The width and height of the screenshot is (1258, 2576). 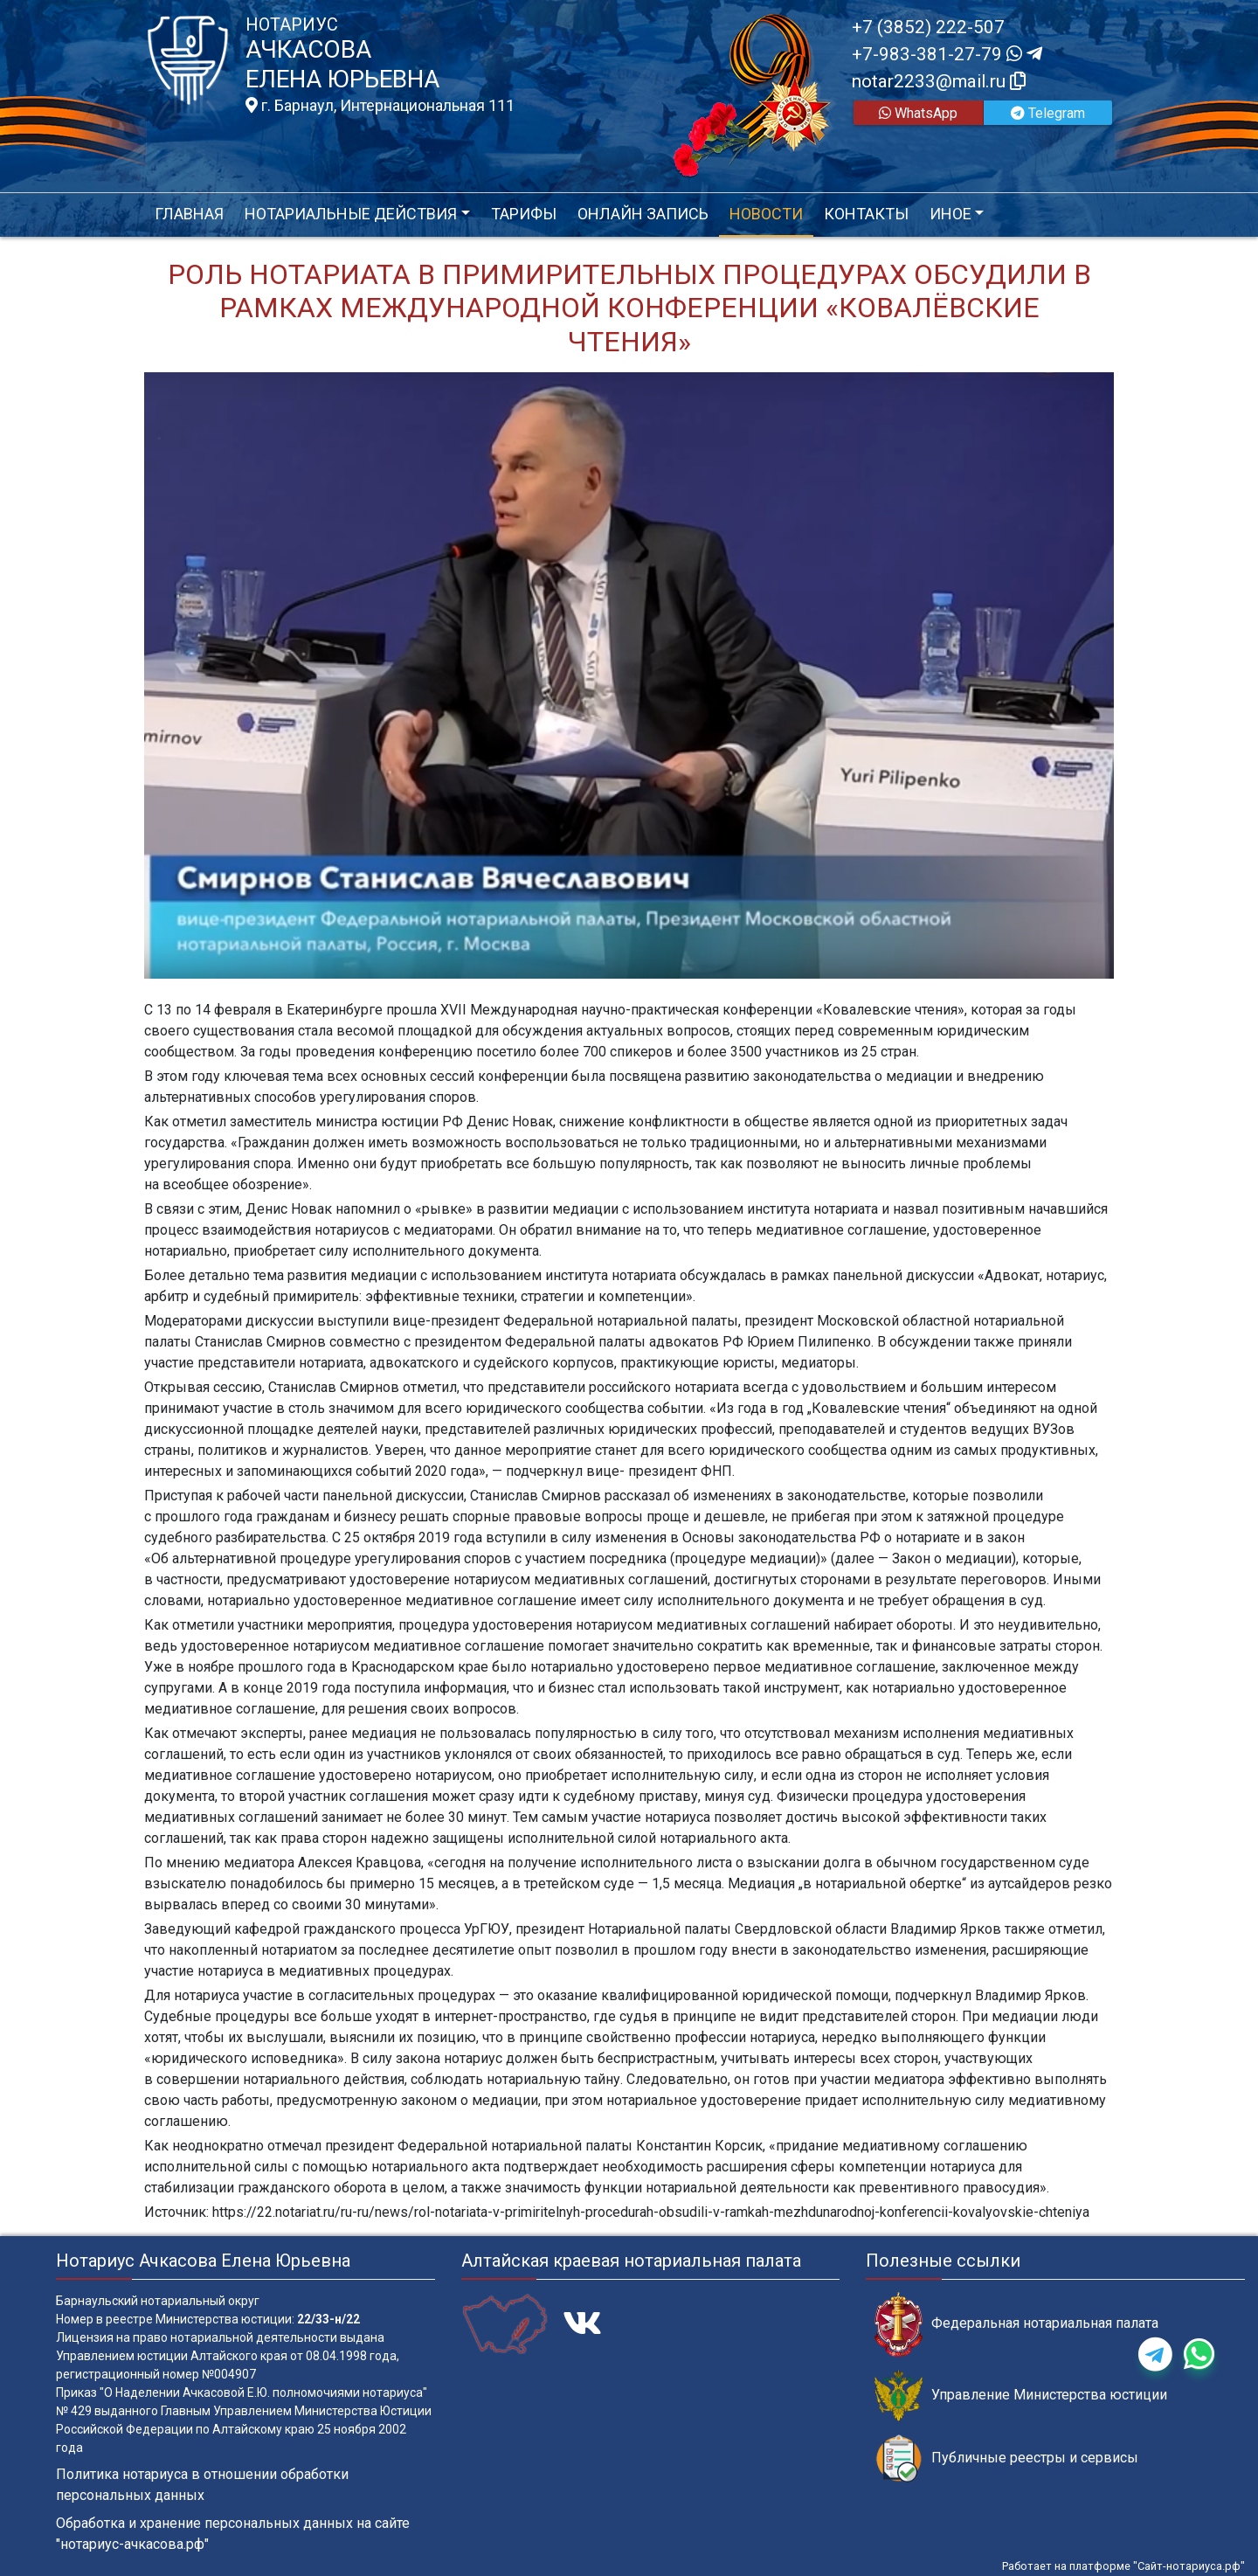 I want to click on Онлайн запись, so click(x=642, y=213).